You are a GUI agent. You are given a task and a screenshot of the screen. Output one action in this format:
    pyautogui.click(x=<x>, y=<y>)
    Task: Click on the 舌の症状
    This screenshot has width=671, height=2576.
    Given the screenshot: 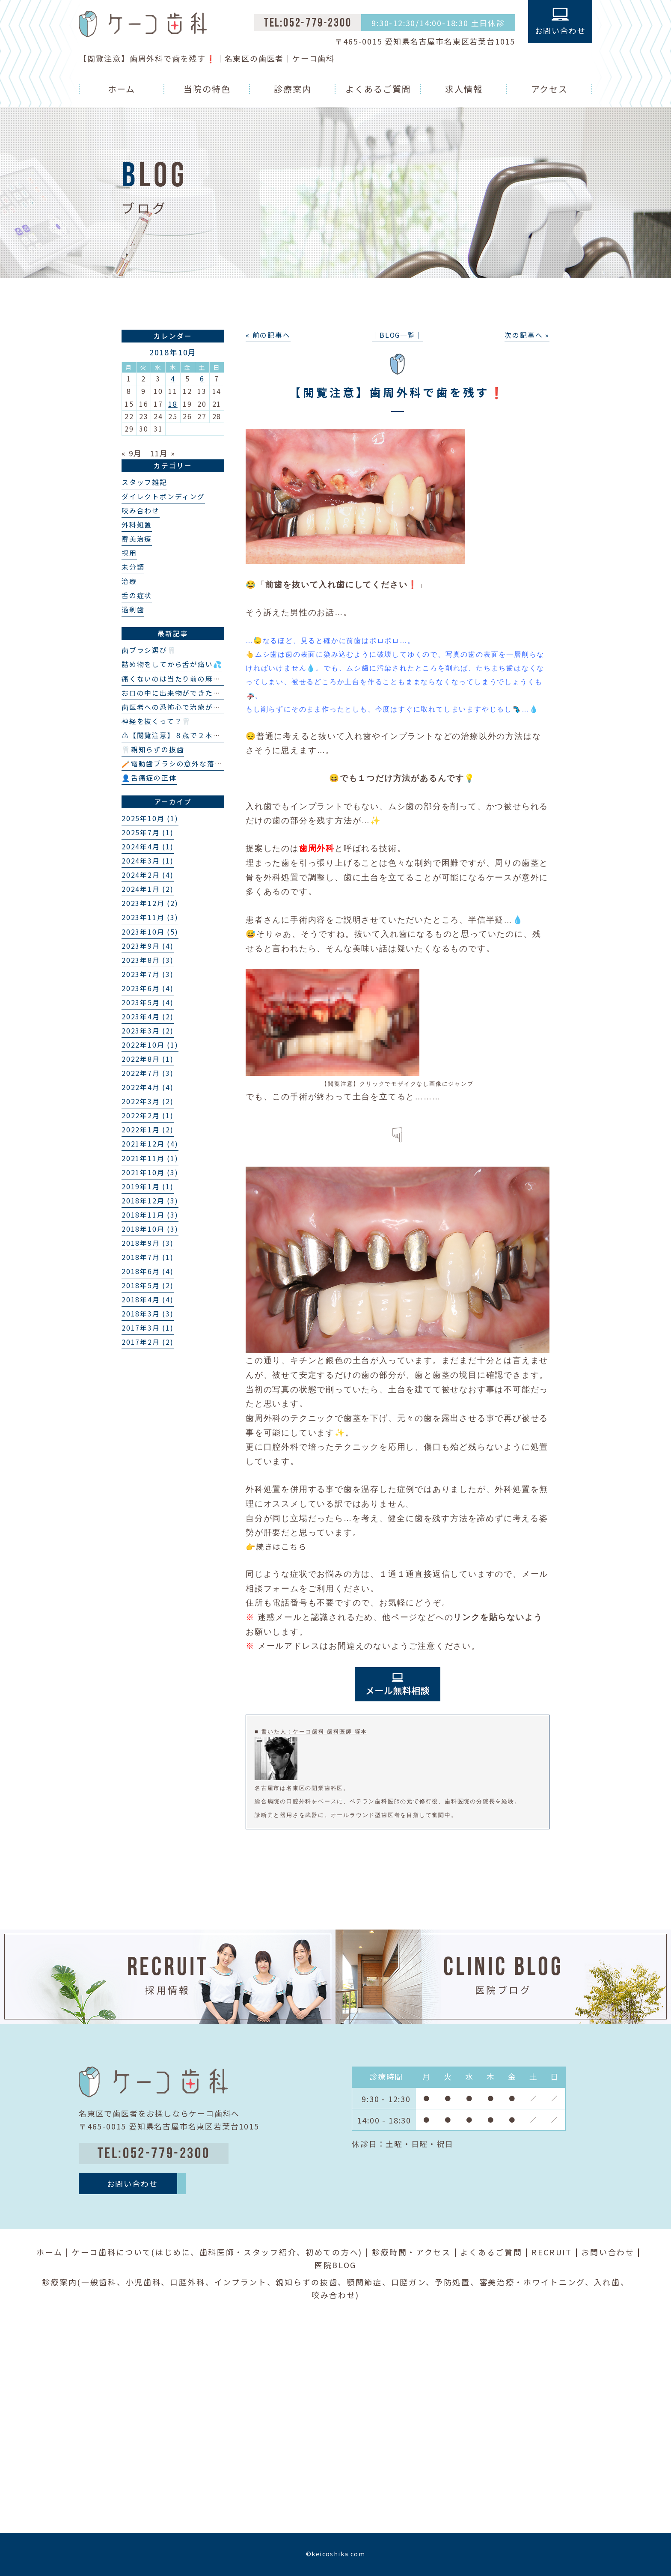 What is the action you would take?
    pyautogui.click(x=137, y=595)
    